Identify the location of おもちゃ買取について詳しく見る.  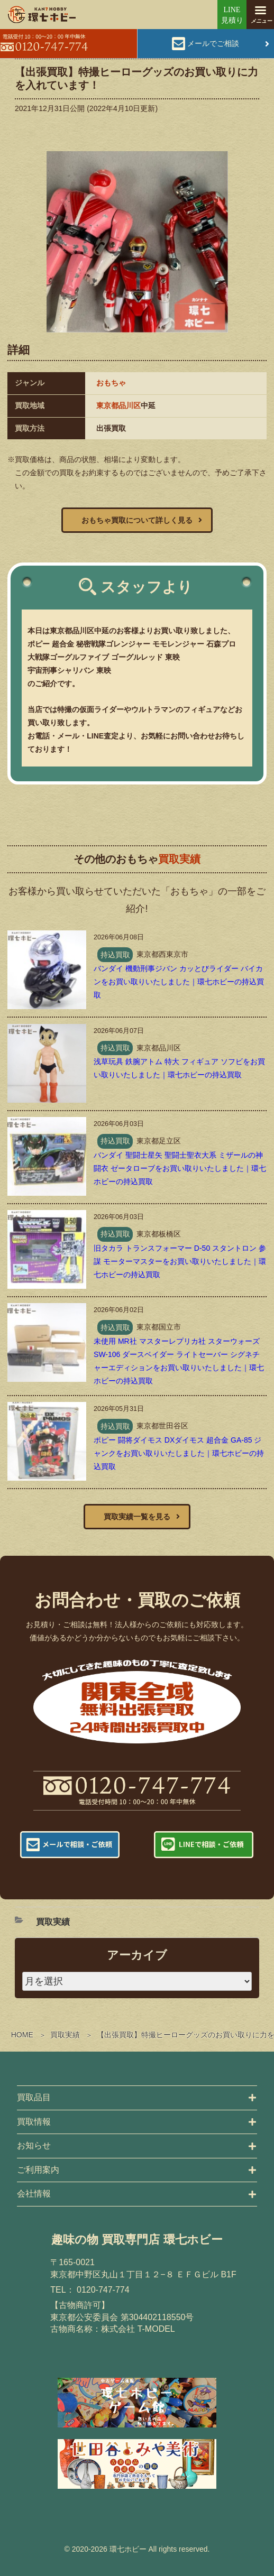
(137, 520).